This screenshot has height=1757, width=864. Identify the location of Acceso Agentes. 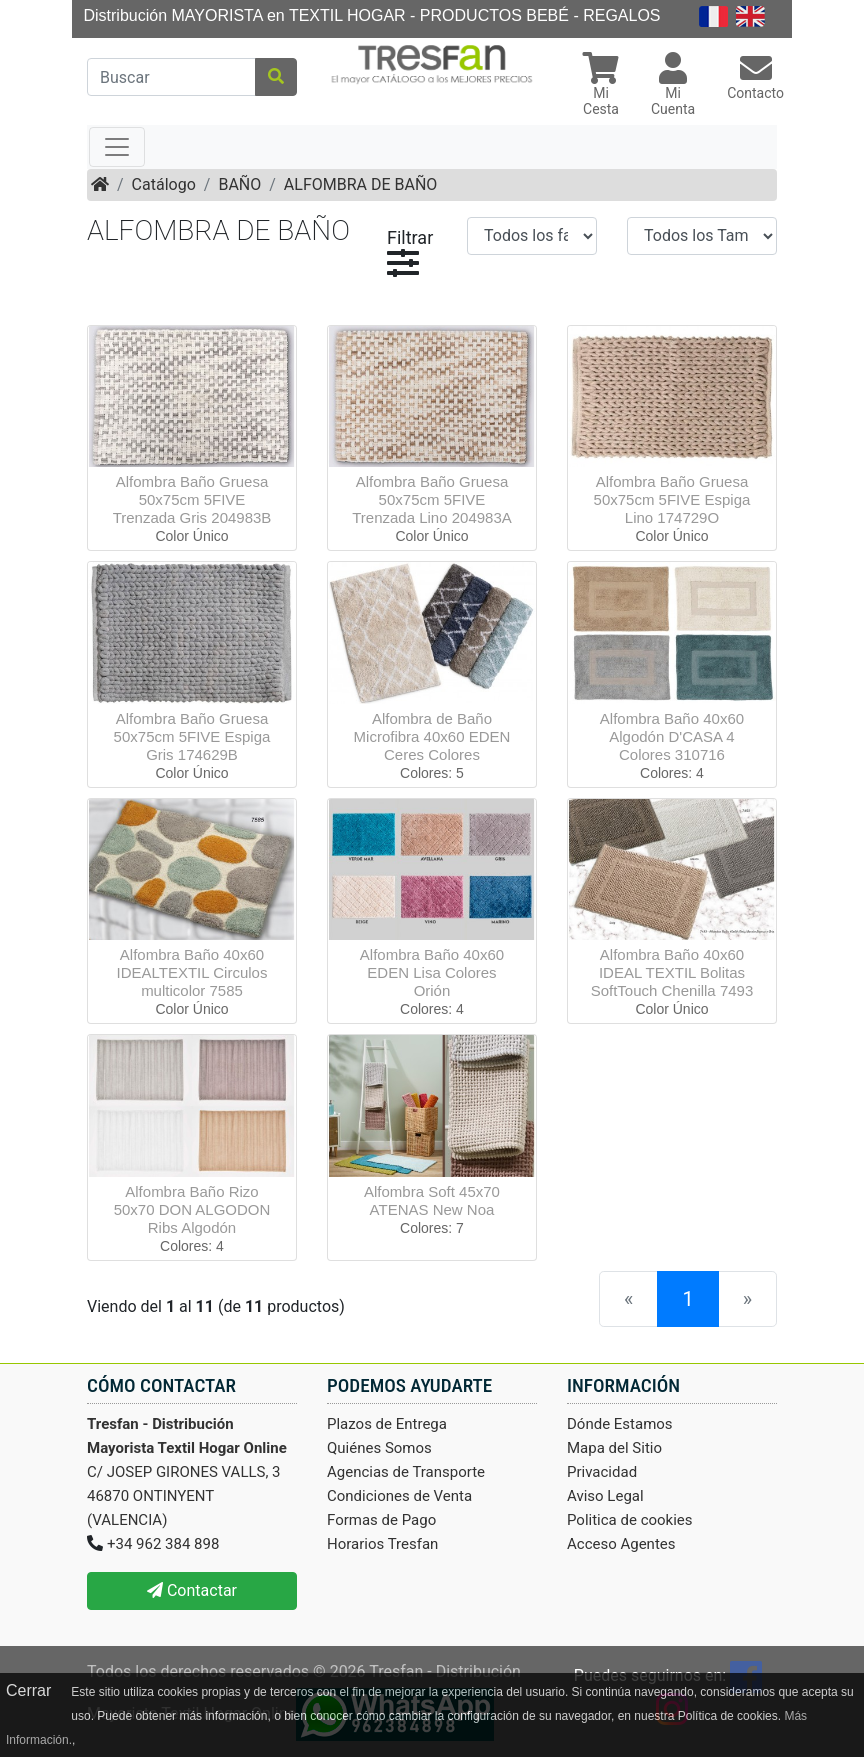
(621, 1544).